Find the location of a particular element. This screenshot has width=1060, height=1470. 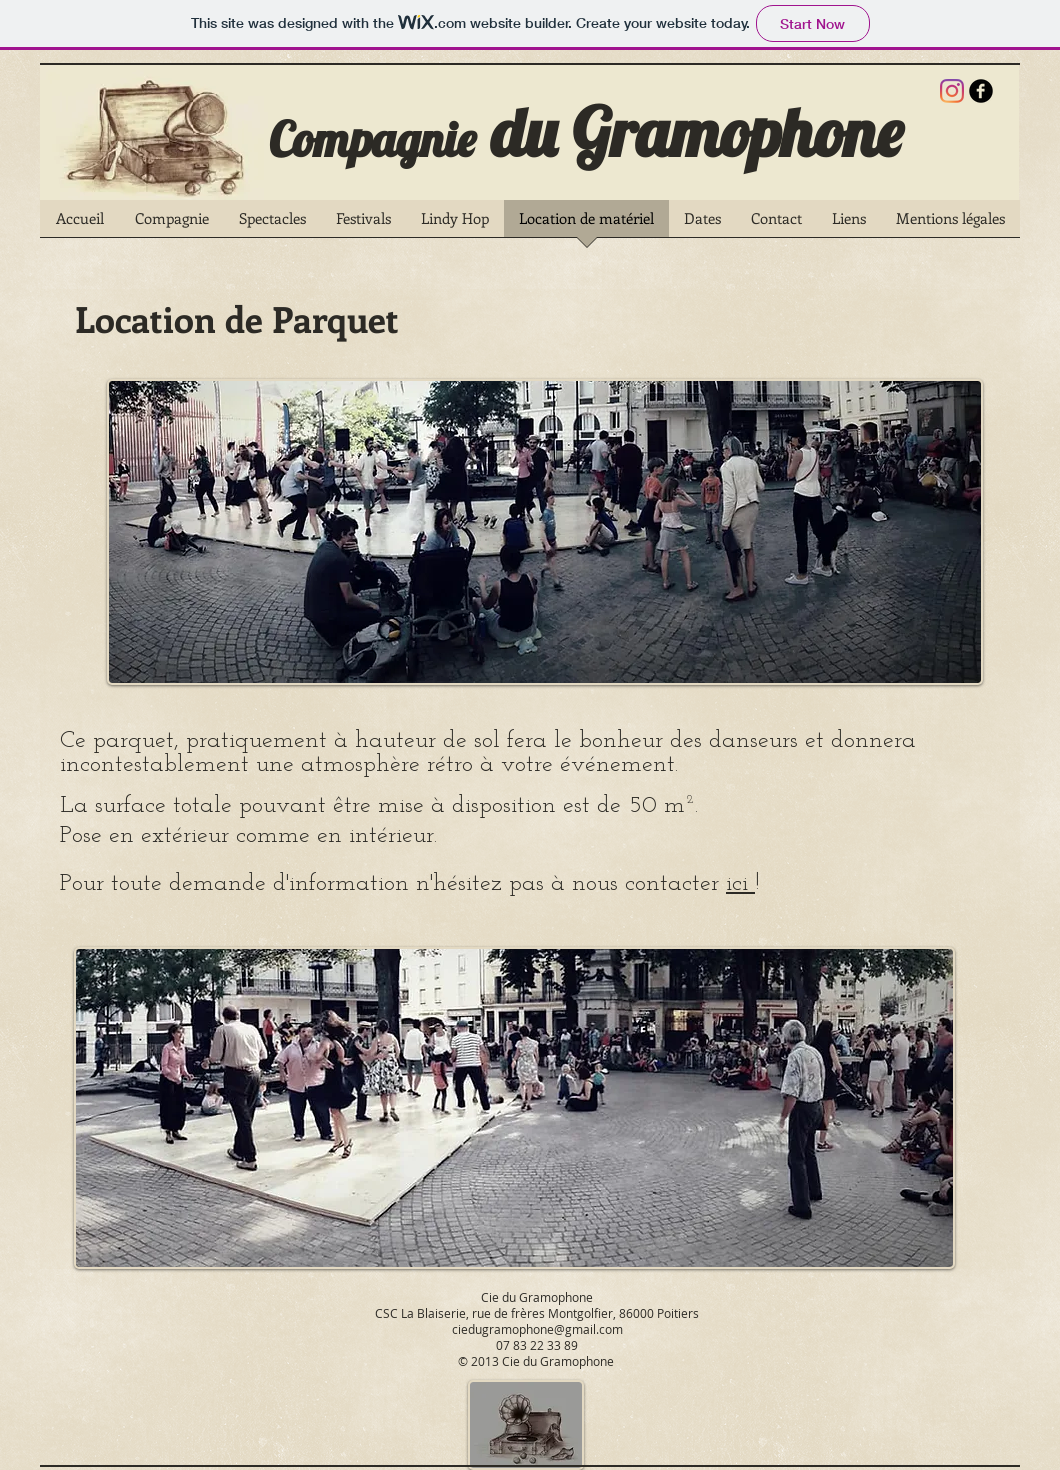

ciedugramophone@gmail.com is located at coordinates (537, 1329).